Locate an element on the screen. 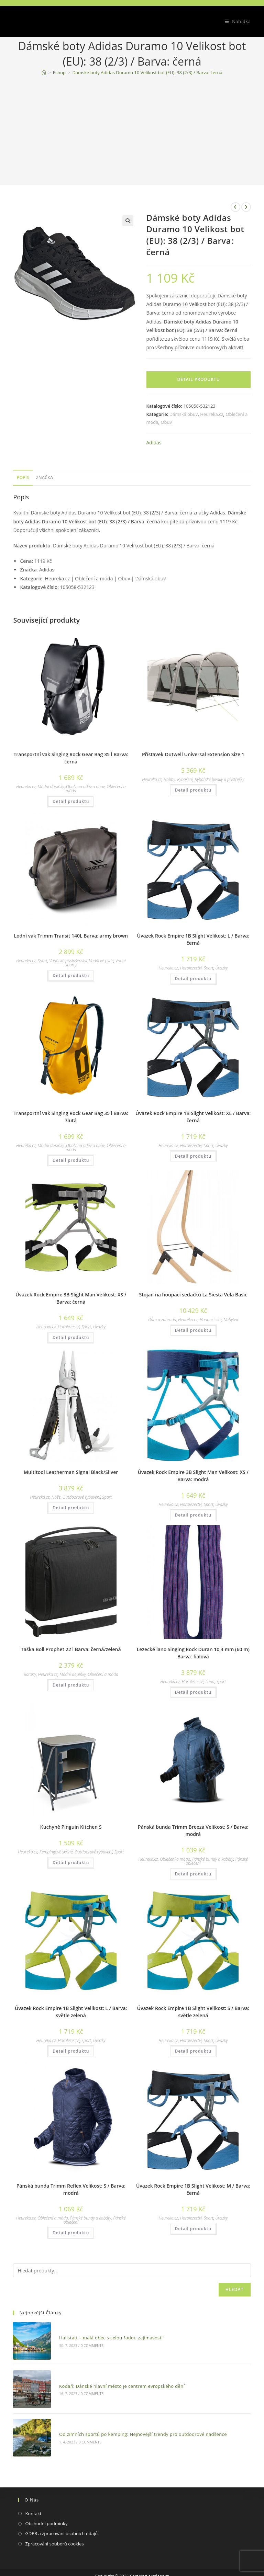  Módní doplňky is located at coordinates (51, 787).